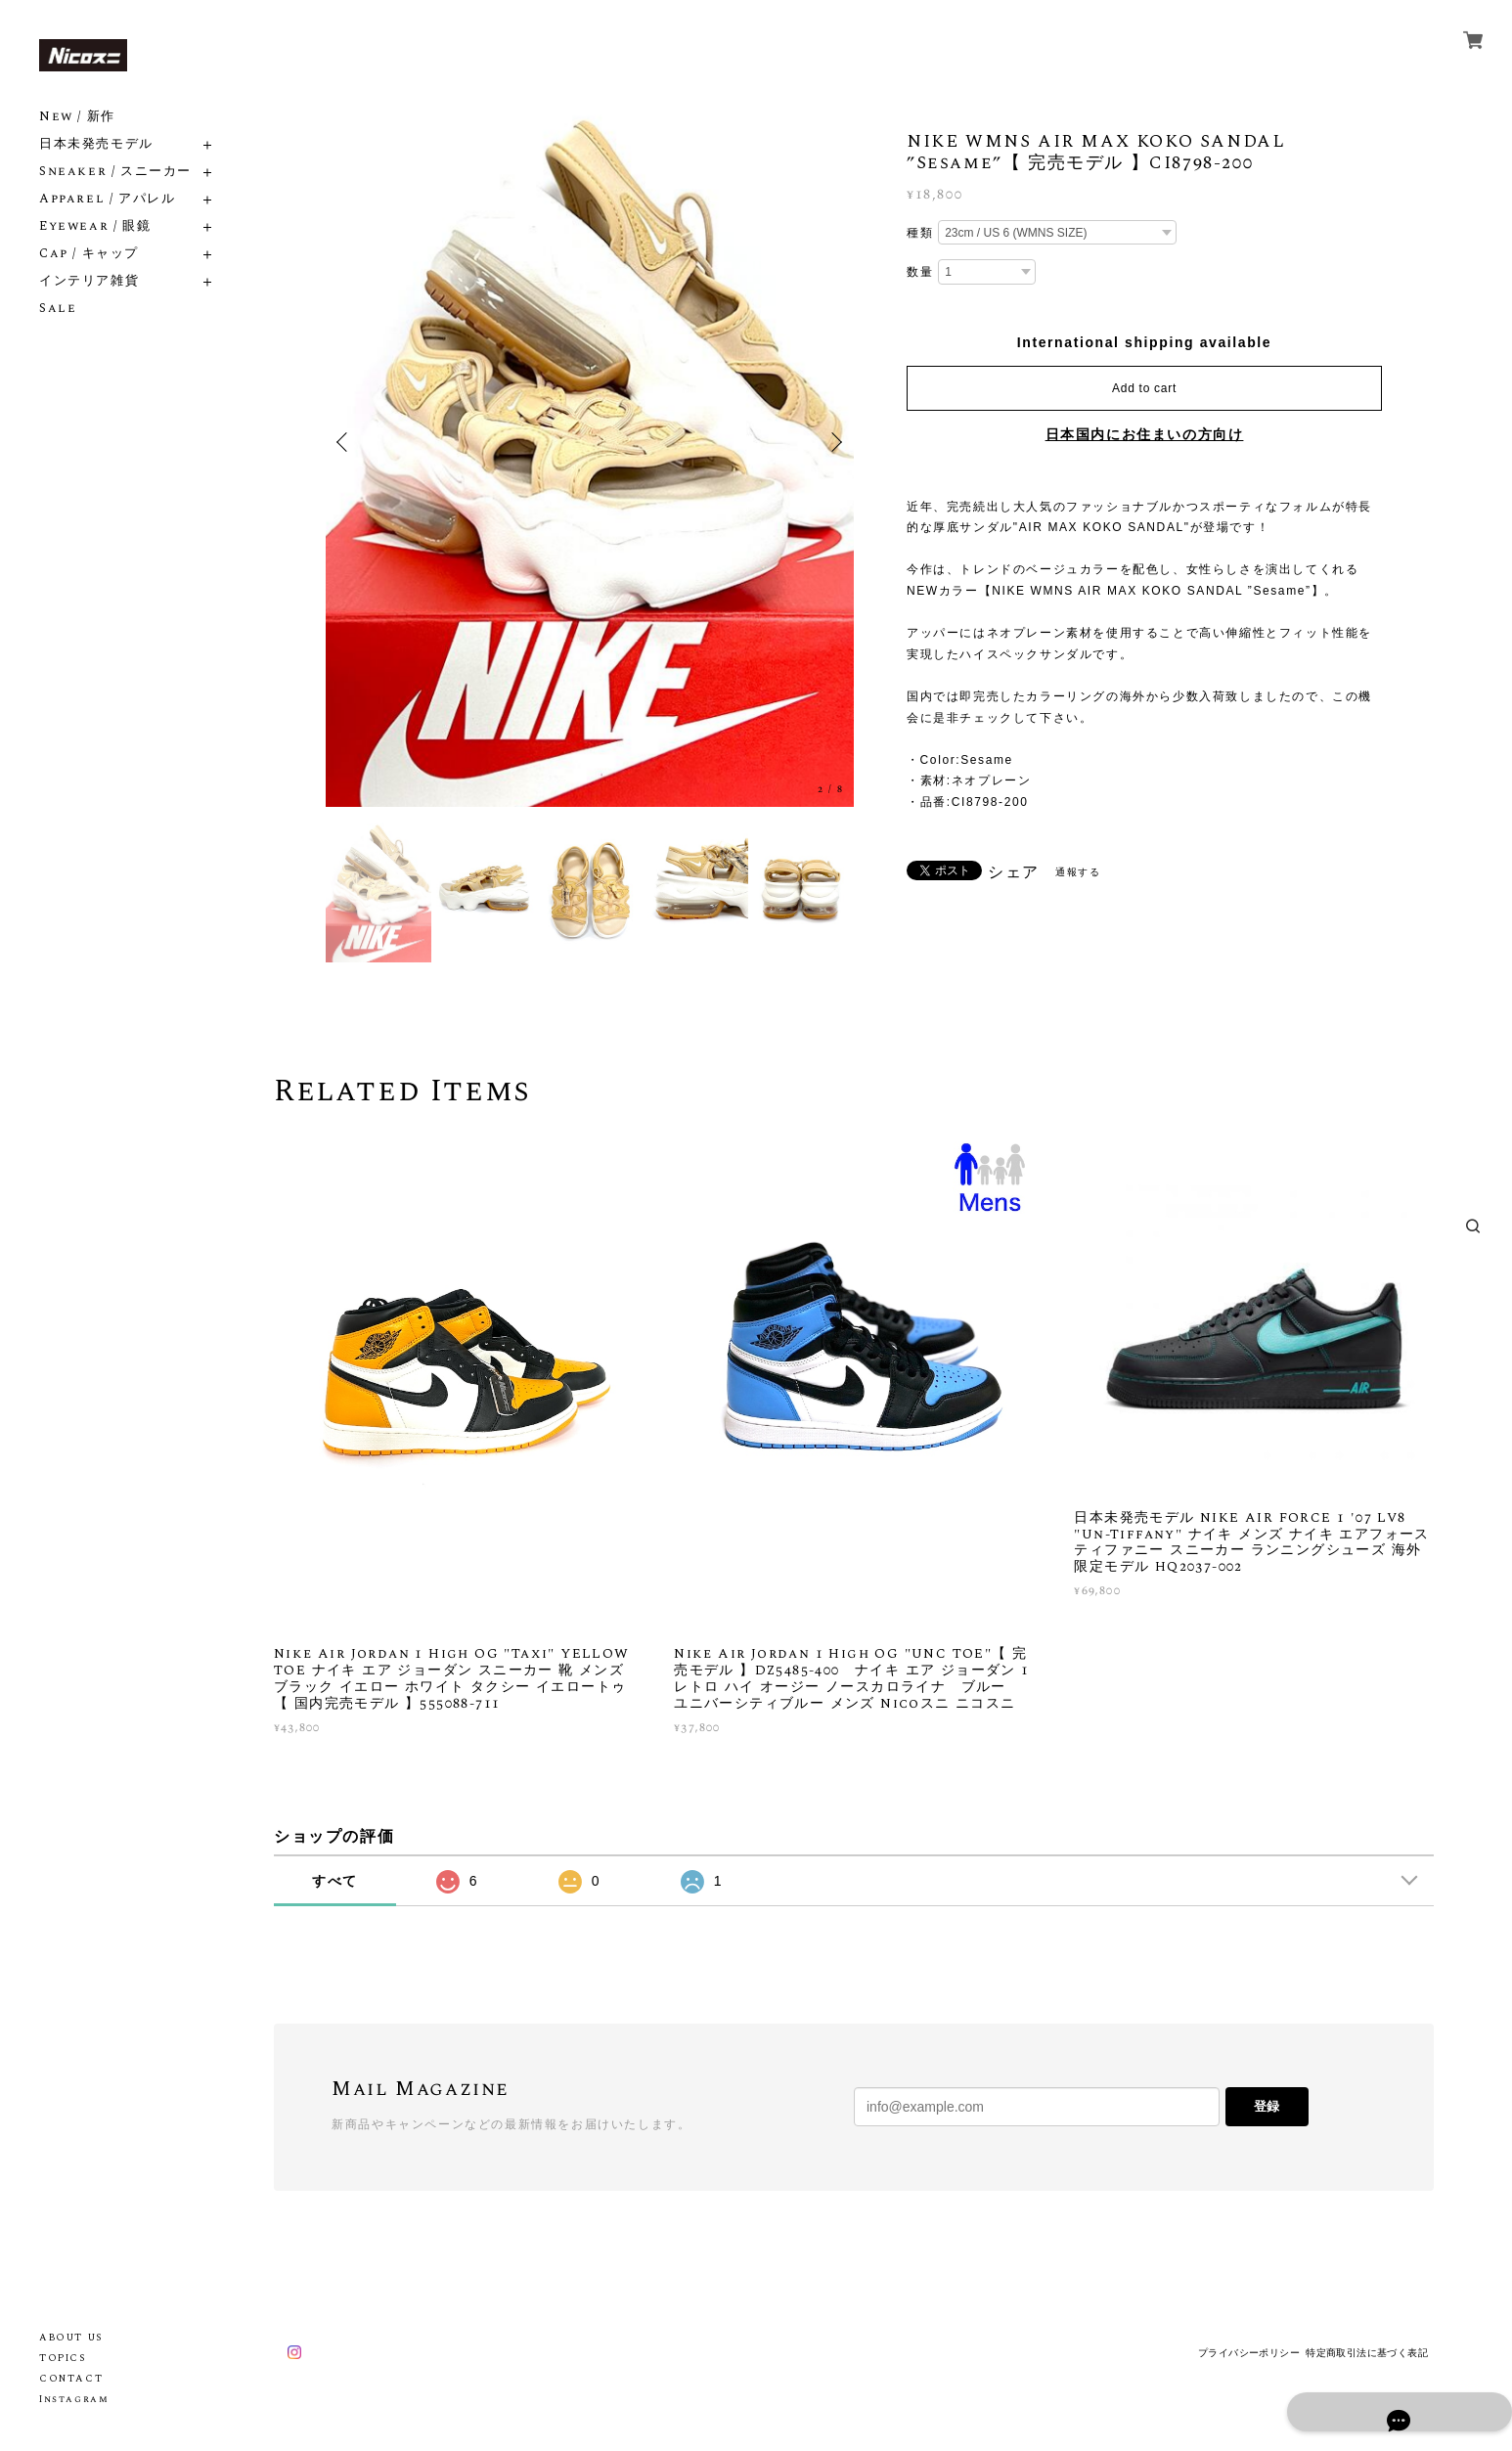 The height and width of the screenshot is (2451, 1512). Describe the element at coordinates (96, 144) in the screenshot. I see `日本未発売モデル` at that location.